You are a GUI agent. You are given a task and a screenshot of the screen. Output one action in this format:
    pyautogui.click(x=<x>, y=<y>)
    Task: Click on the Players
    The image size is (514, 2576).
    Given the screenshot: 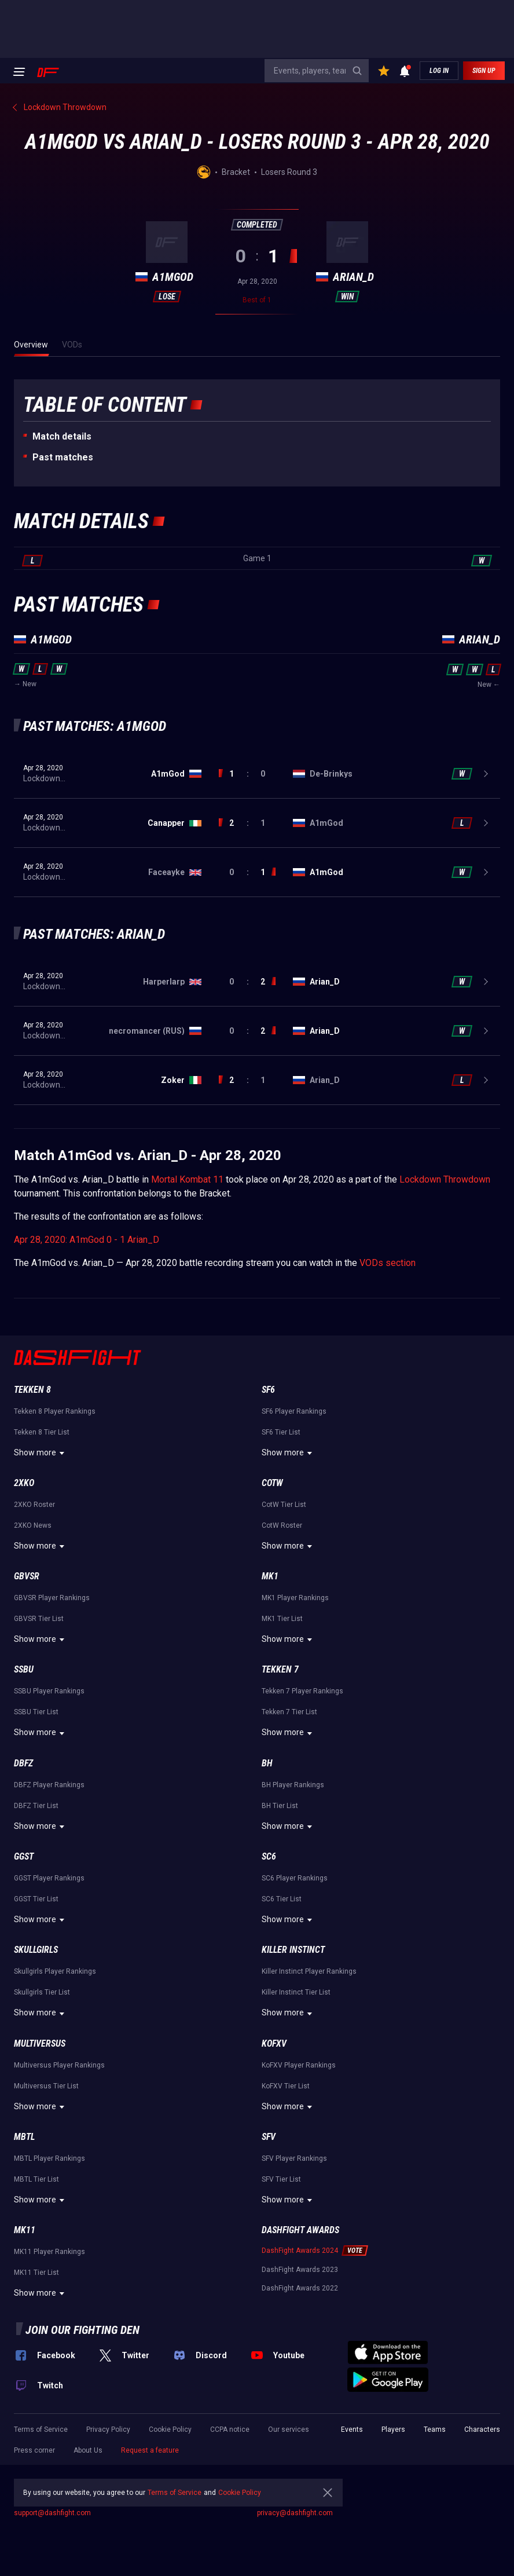 What is the action you would take?
    pyautogui.click(x=393, y=2429)
    